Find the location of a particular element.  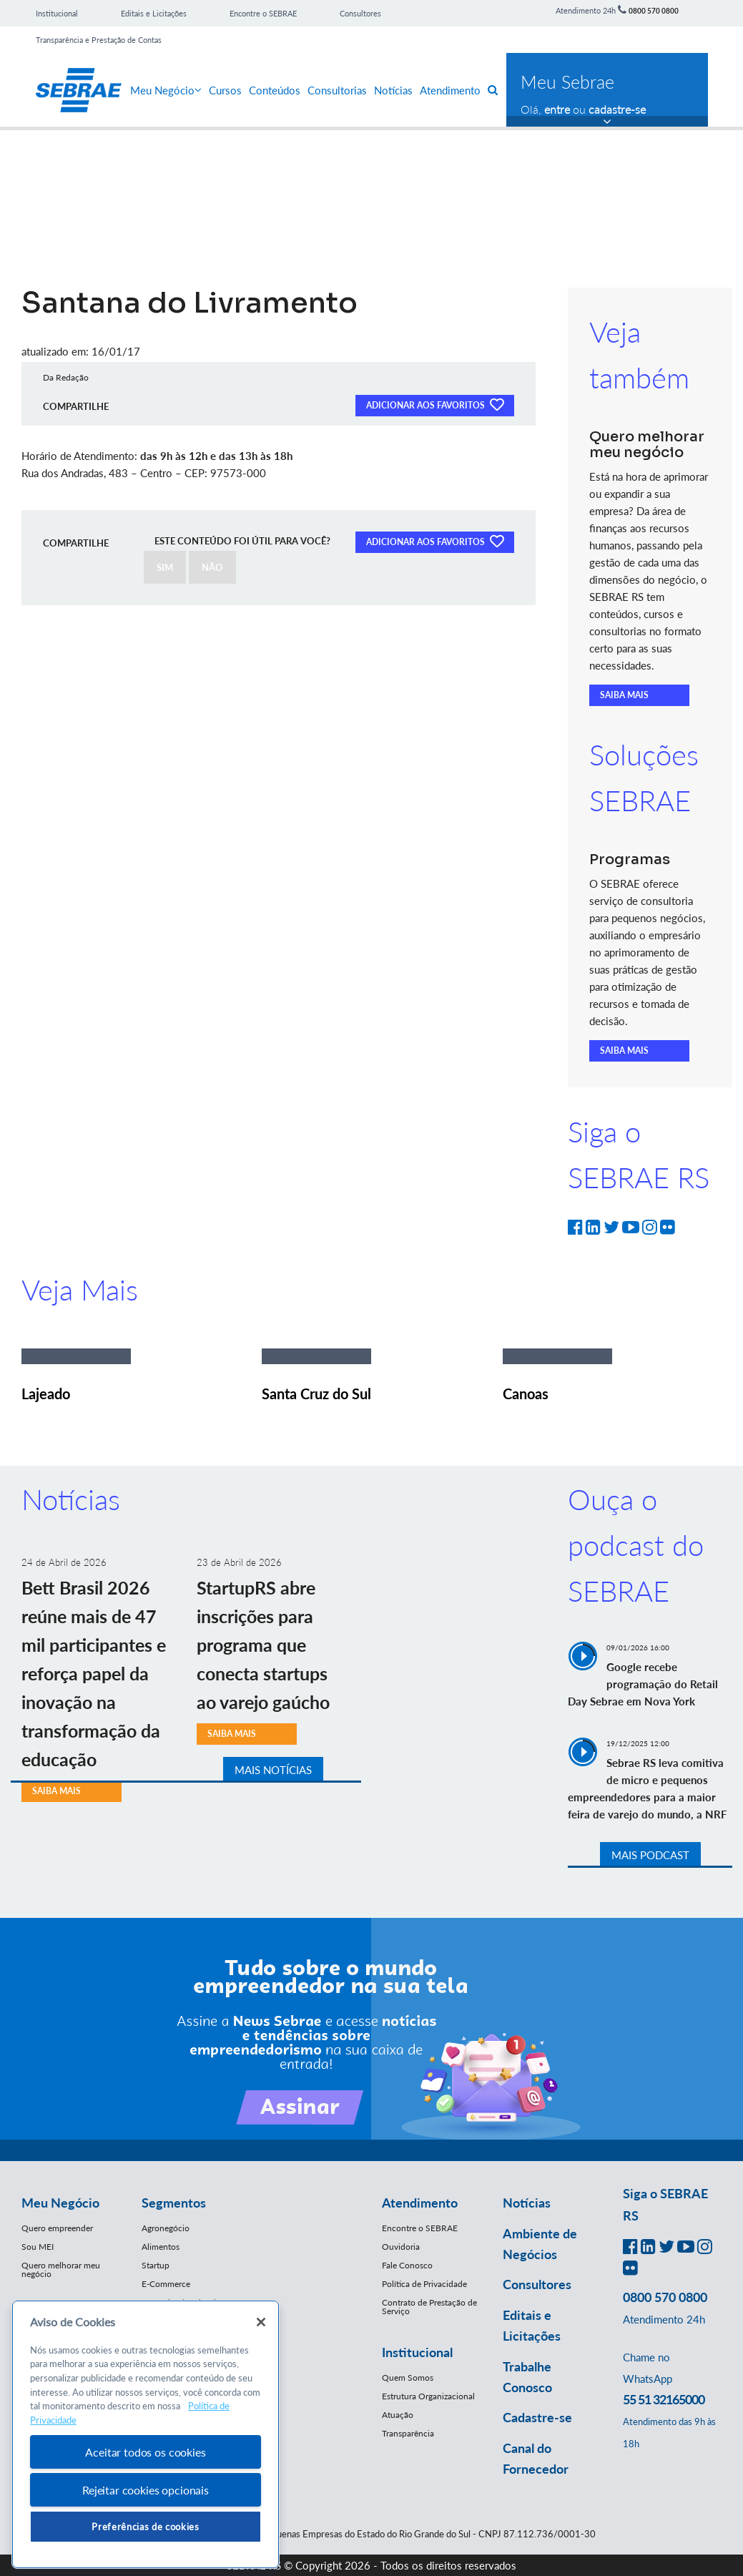

NÃO is located at coordinates (212, 567).